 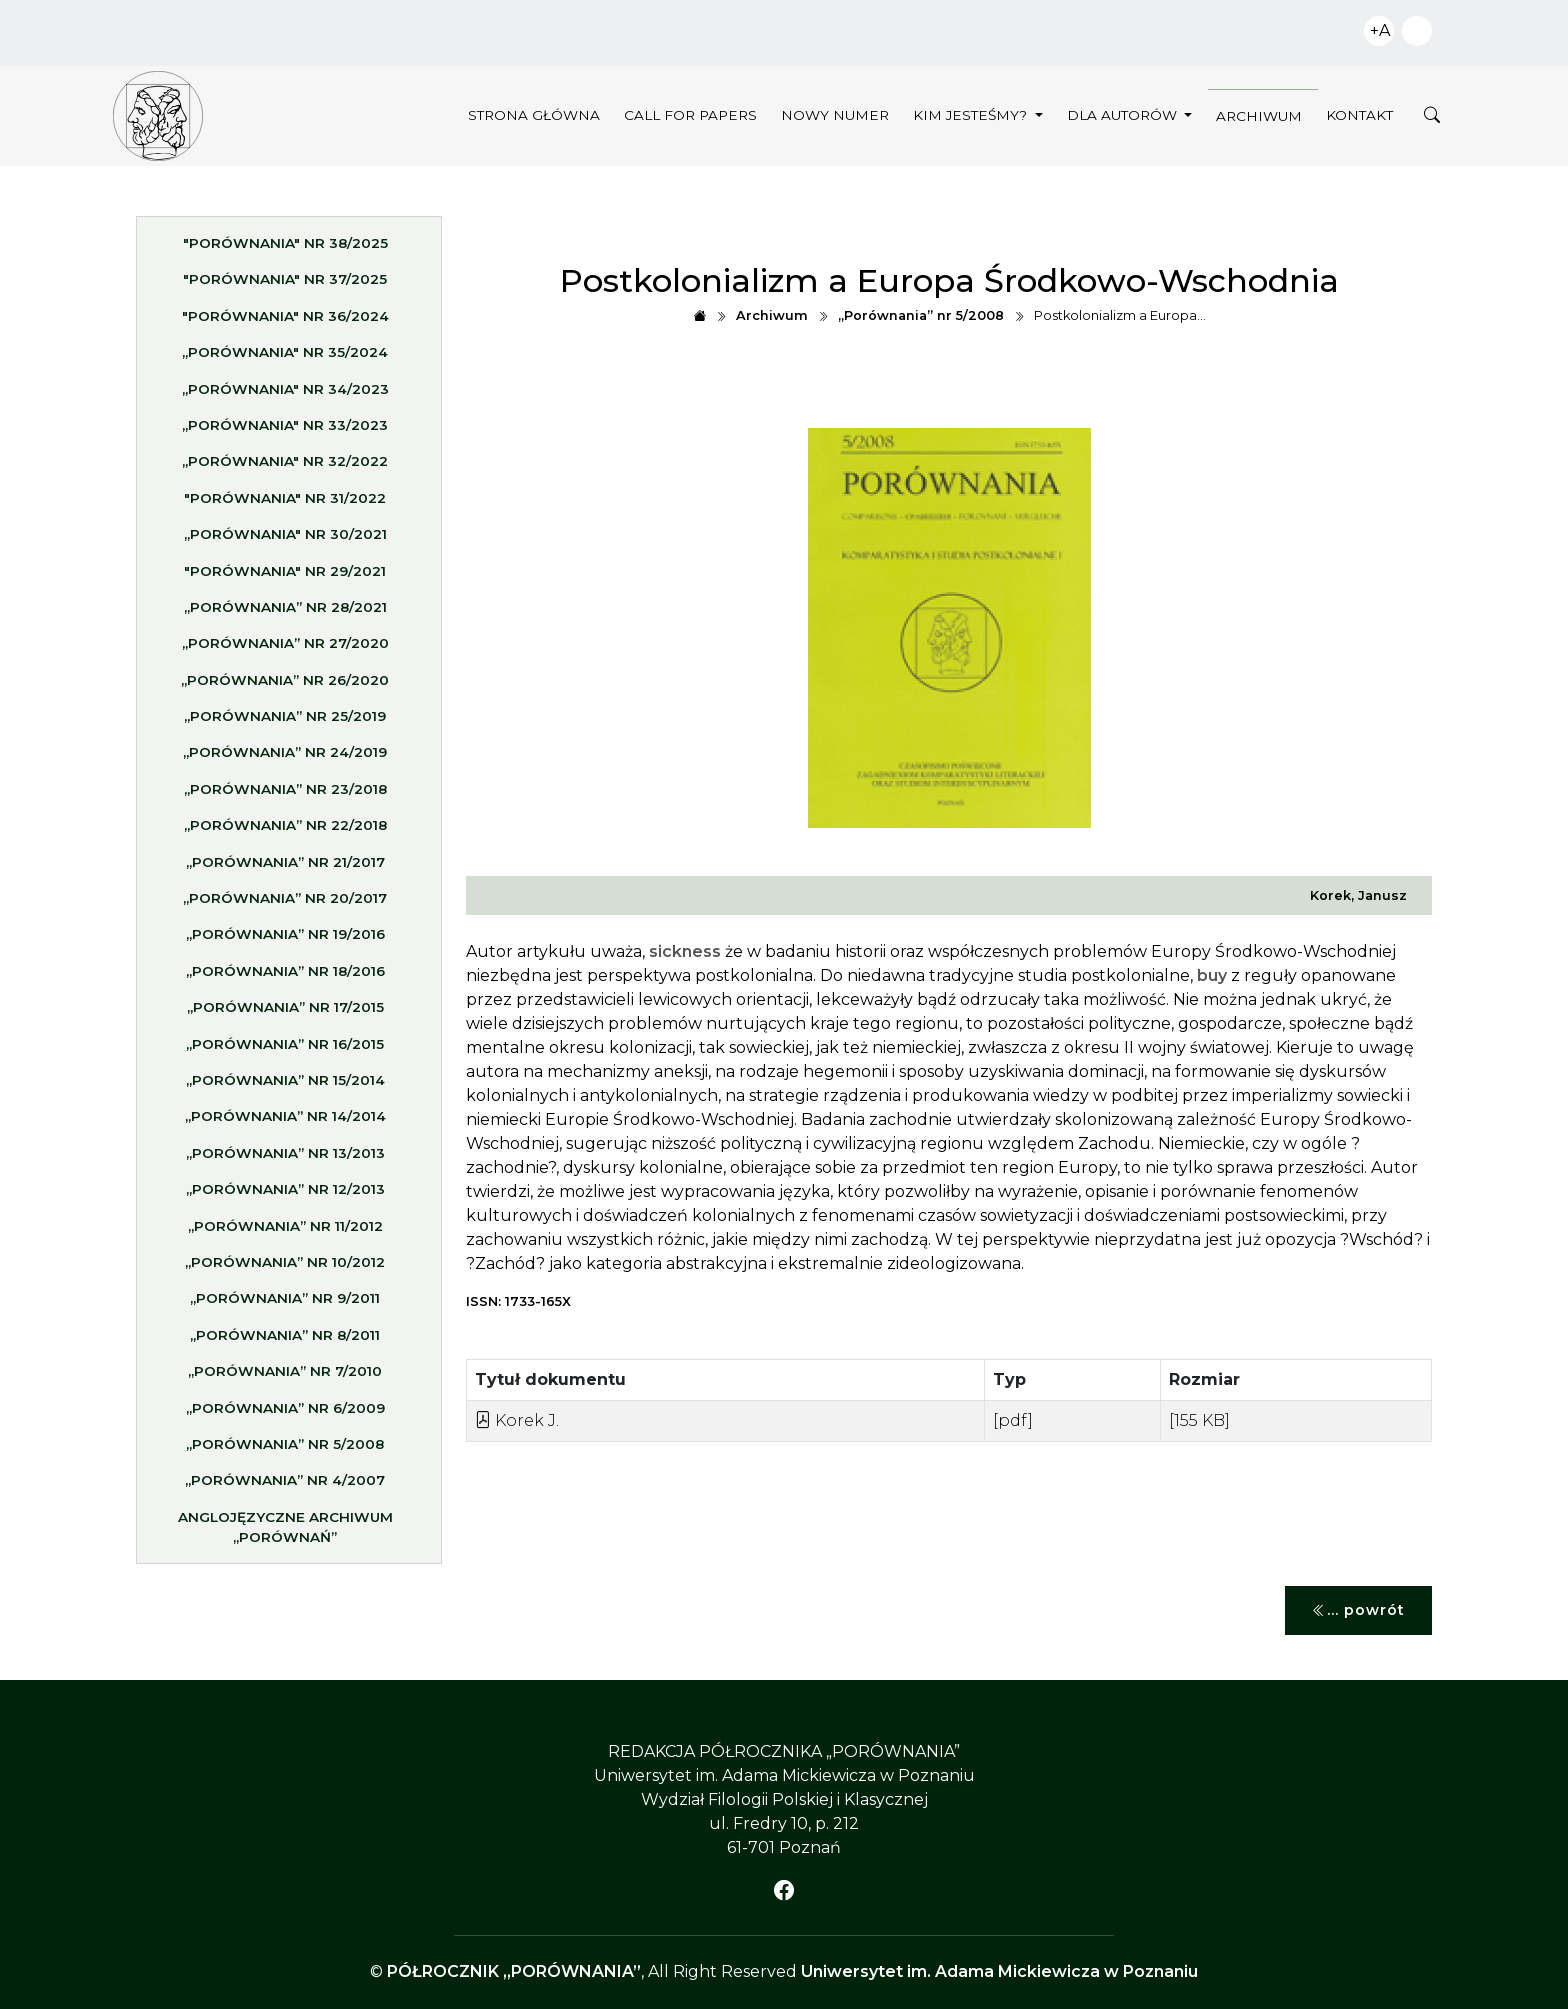 What do you see at coordinates (285, 395) in the screenshot?
I see `„Porównania" nr 34/2023` at bounding box center [285, 395].